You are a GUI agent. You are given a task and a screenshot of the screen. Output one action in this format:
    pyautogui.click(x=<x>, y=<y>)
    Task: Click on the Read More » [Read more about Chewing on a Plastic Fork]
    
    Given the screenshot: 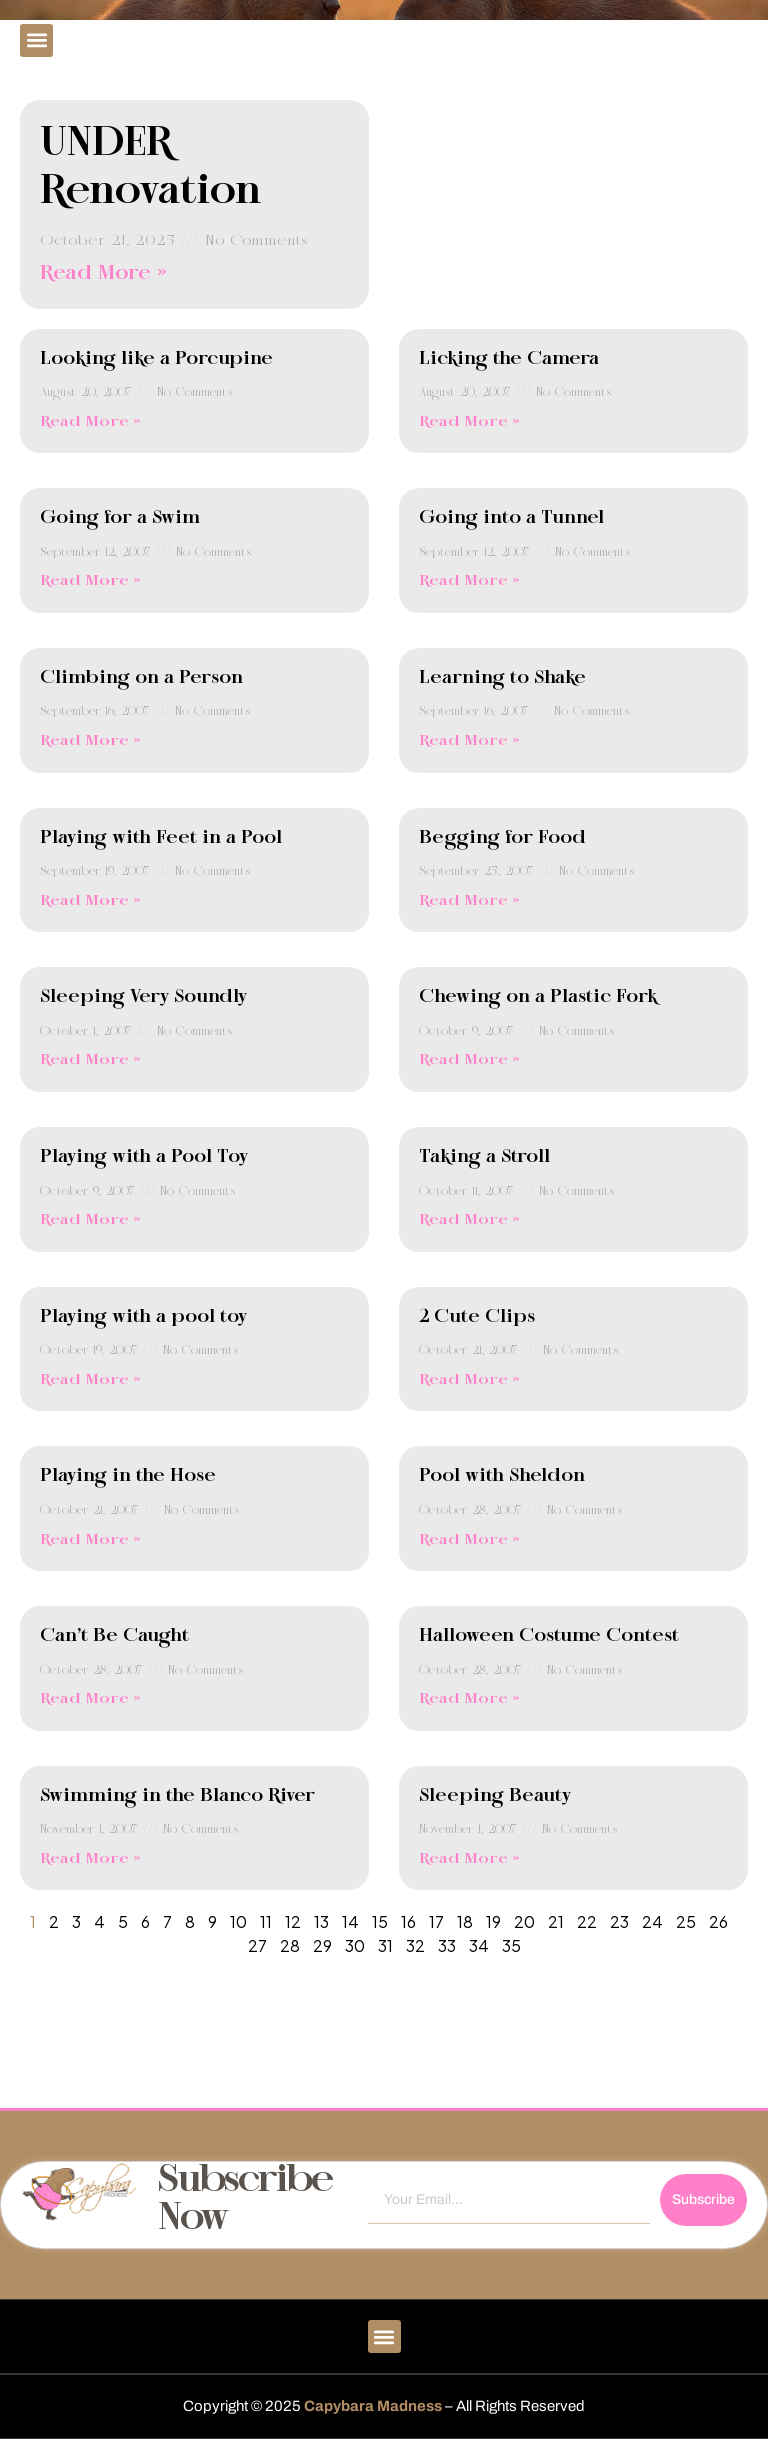 What is the action you would take?
    pyautogui.click(x=469, y=1060)
    